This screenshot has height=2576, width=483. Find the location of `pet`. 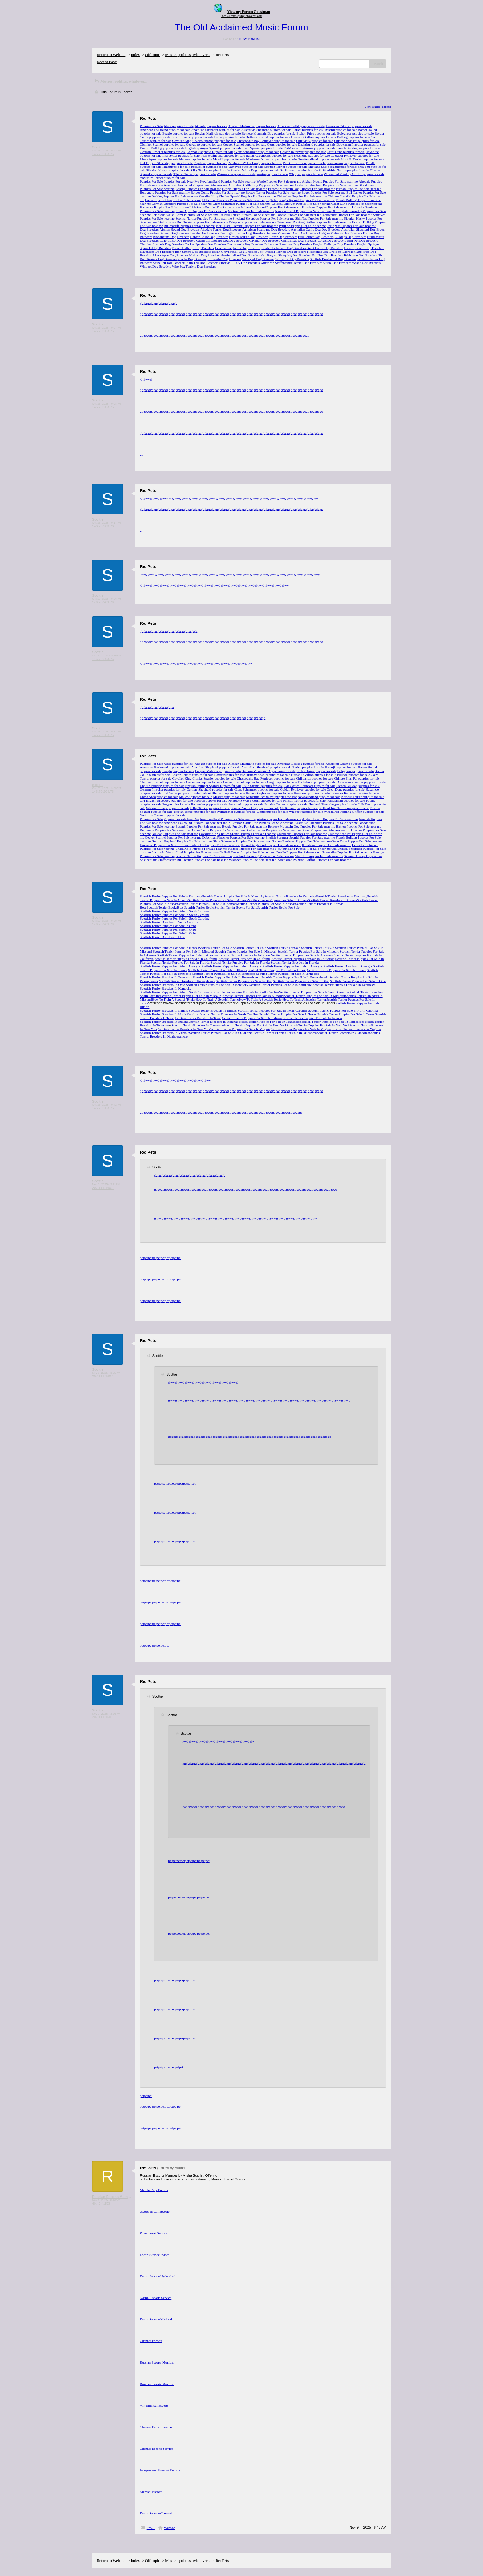

pet is located at coordinates (142, 1258).